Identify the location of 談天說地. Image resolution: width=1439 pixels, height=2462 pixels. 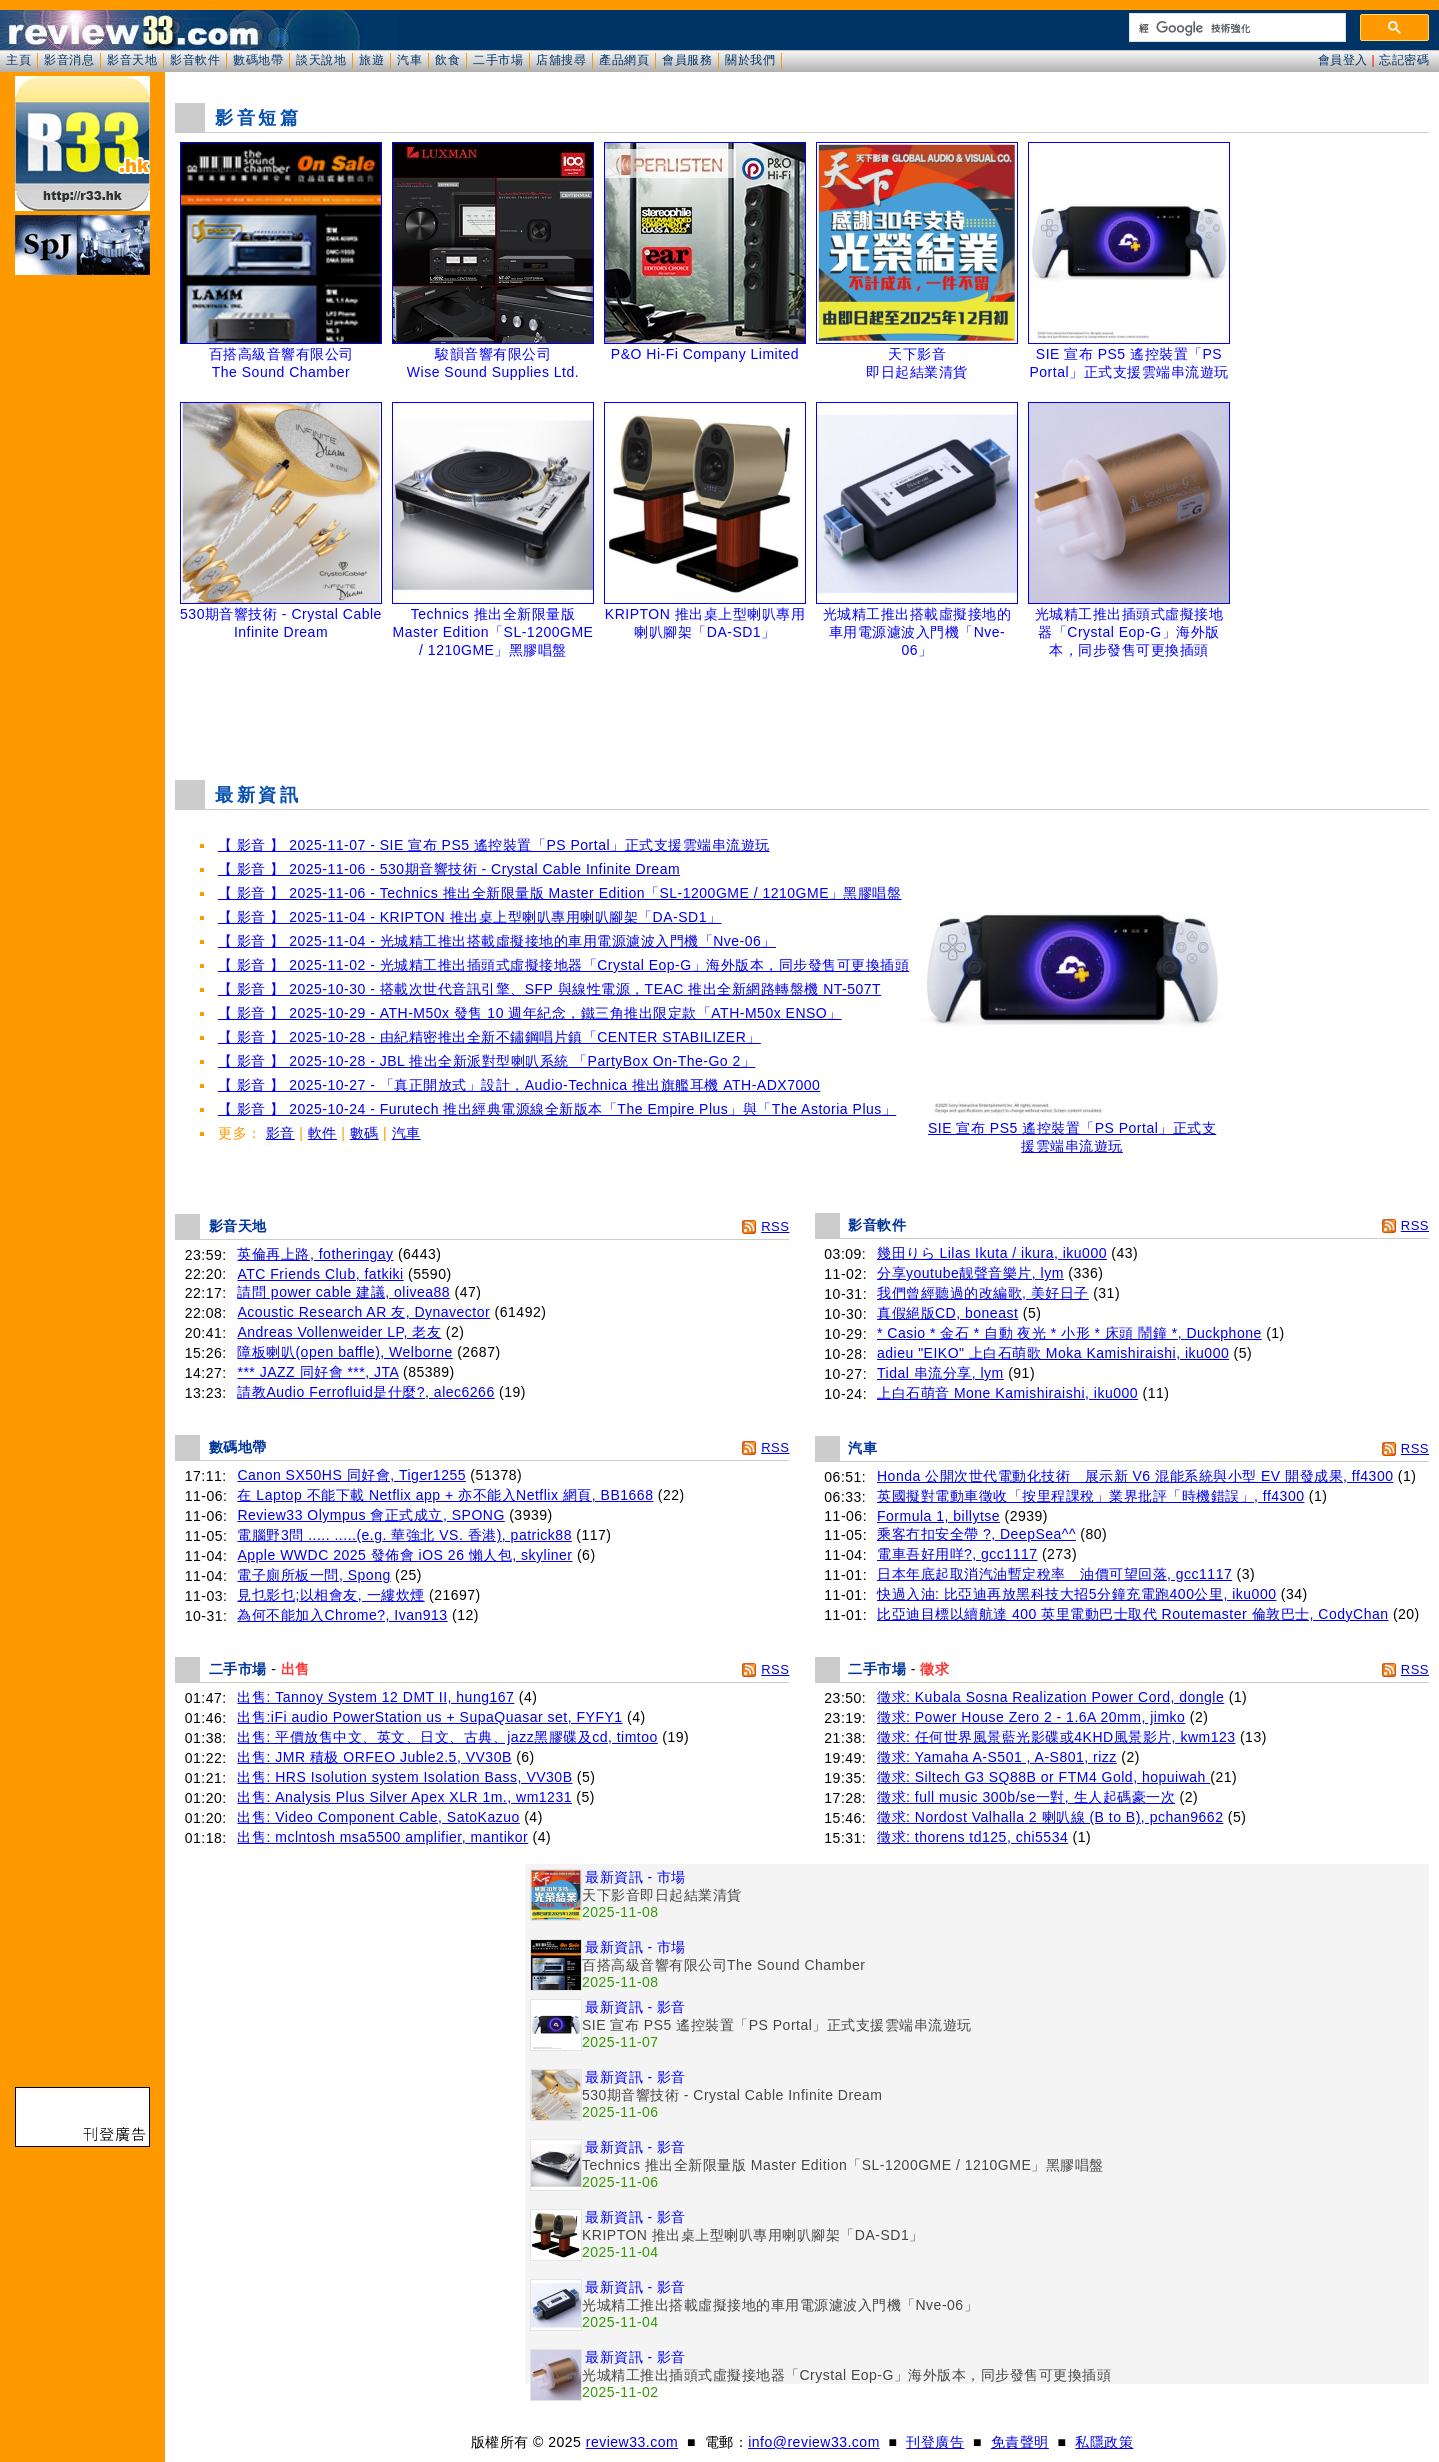
(321, 60).